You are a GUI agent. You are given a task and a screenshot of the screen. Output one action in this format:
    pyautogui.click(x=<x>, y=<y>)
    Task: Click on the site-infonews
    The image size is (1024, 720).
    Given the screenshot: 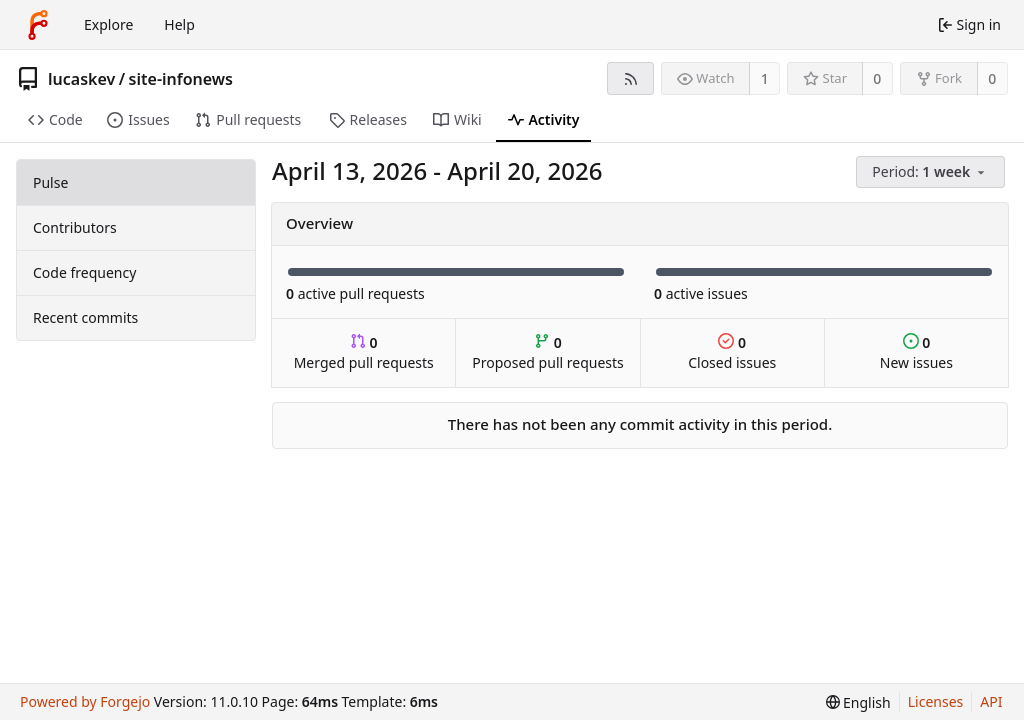 What is the action you would take?
    pyautogui.click(x=181, y=79)
    